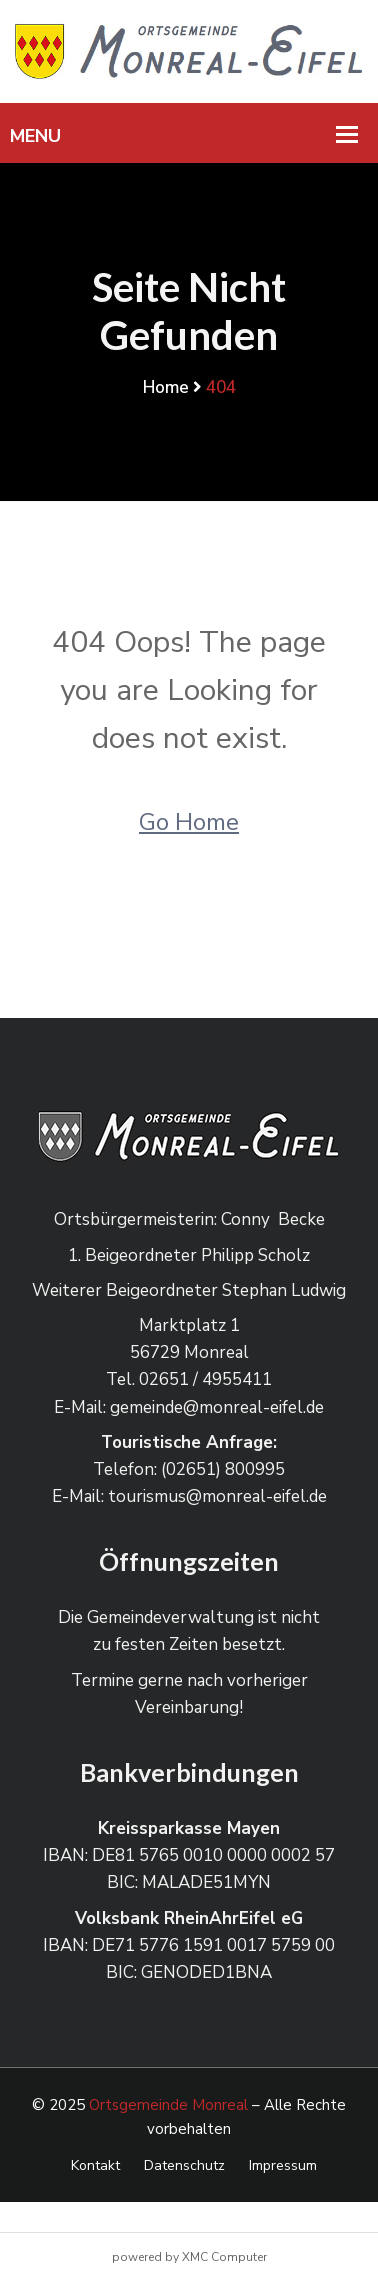  What do you see at coordinates (184, 2165) in the screenshot?
I see `Datenschutz` at bounding box center [184, 2165].